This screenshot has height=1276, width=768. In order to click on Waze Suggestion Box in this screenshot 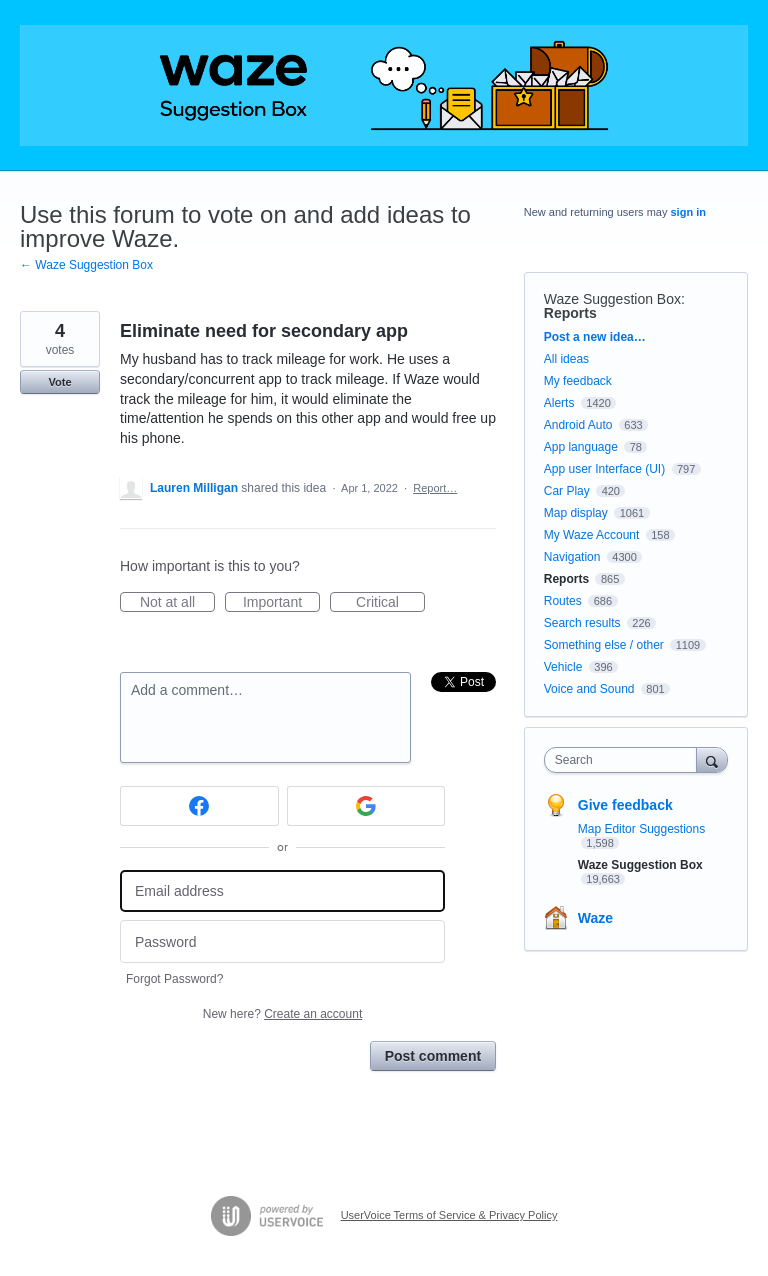, I will do `click(612, 299)`.